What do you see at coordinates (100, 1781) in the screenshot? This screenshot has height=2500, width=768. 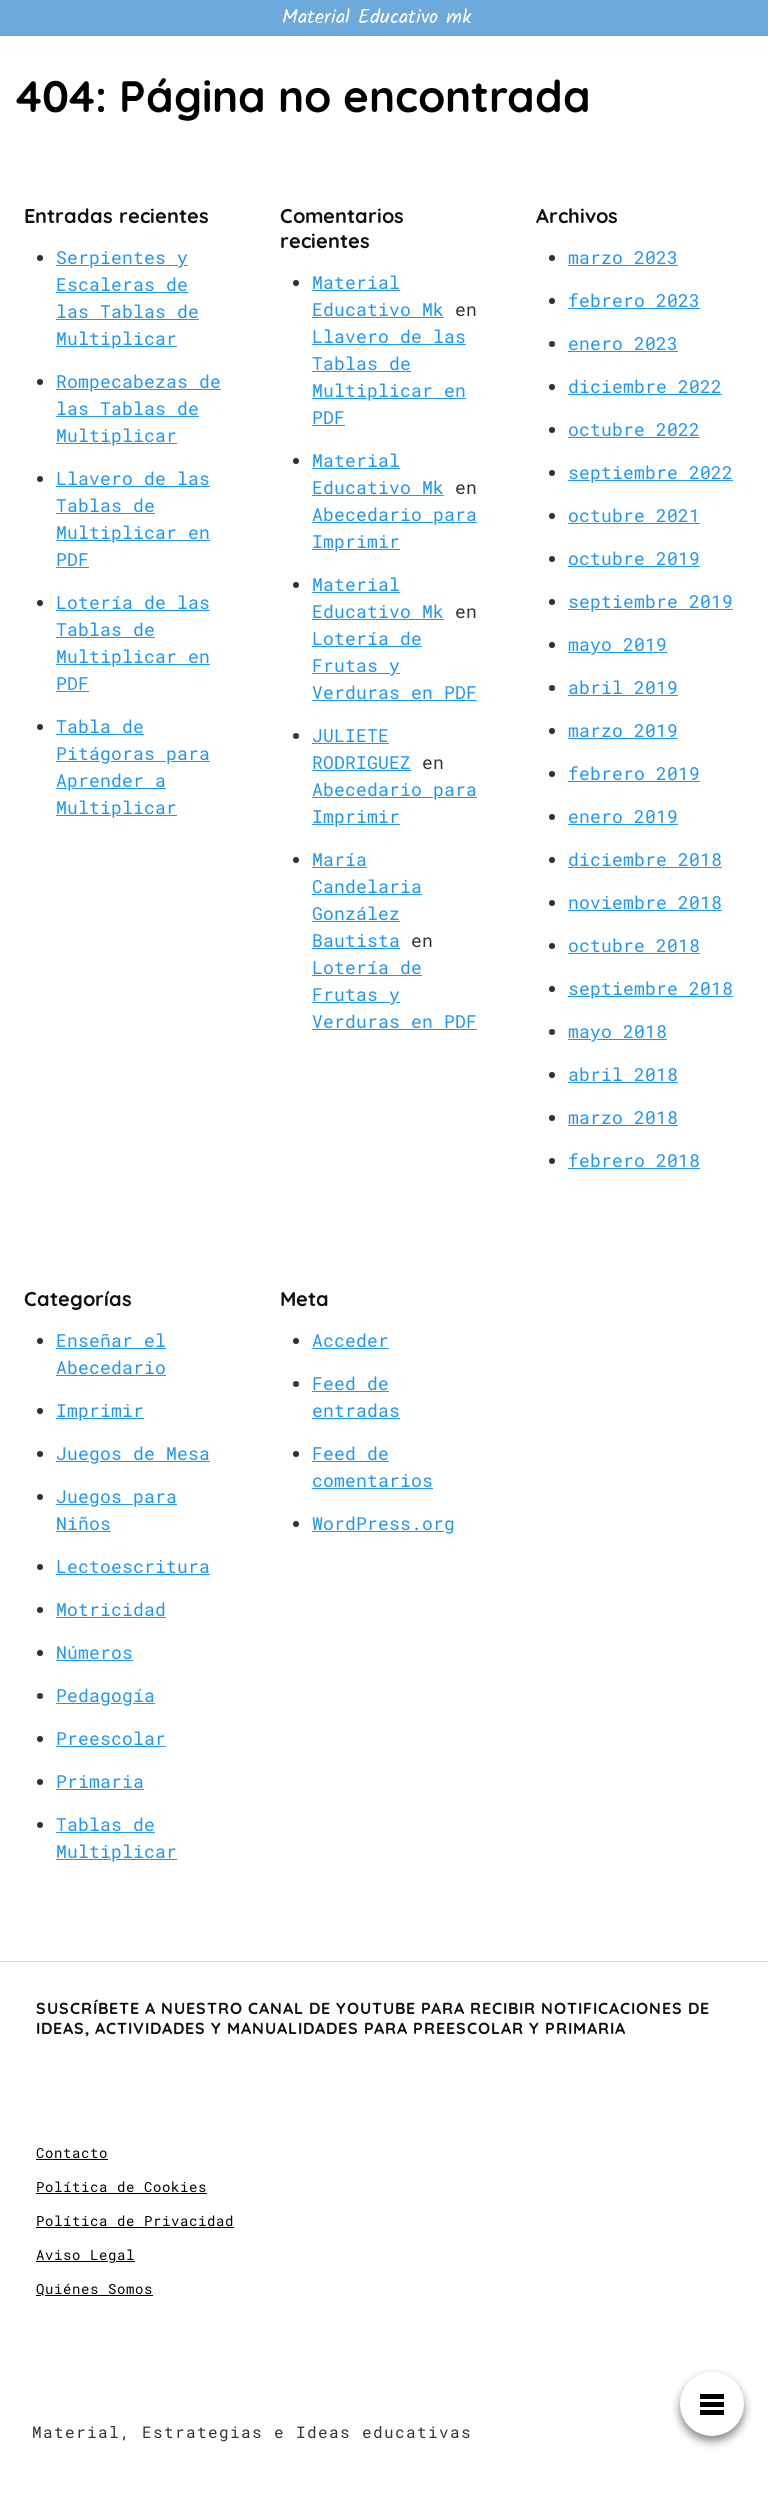 I see `Primaria` at bounding box center [100, 1781].